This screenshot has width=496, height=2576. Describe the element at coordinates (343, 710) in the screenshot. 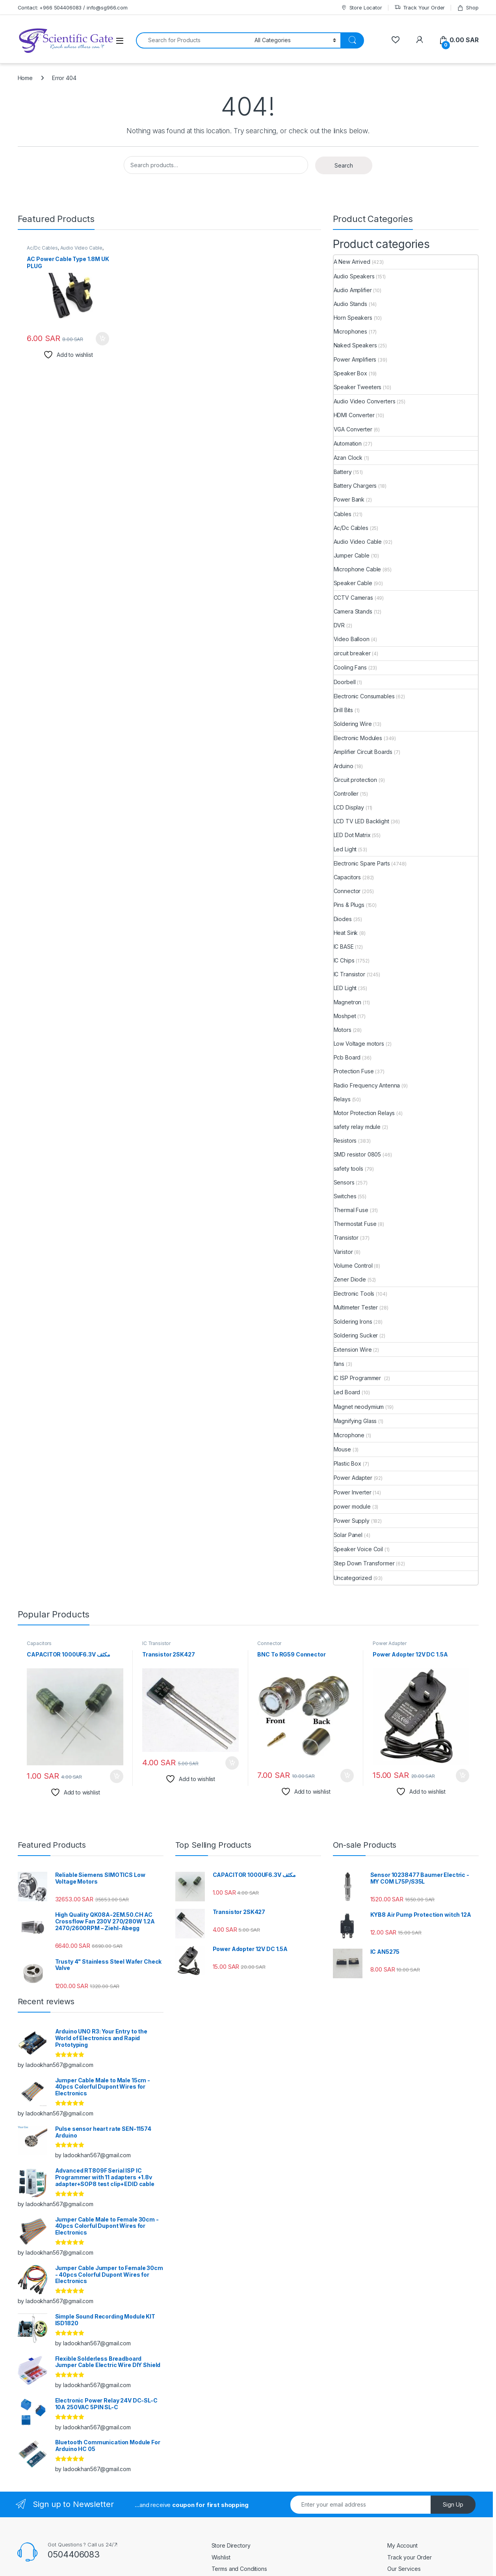

I see `Drill Bits` at that location.